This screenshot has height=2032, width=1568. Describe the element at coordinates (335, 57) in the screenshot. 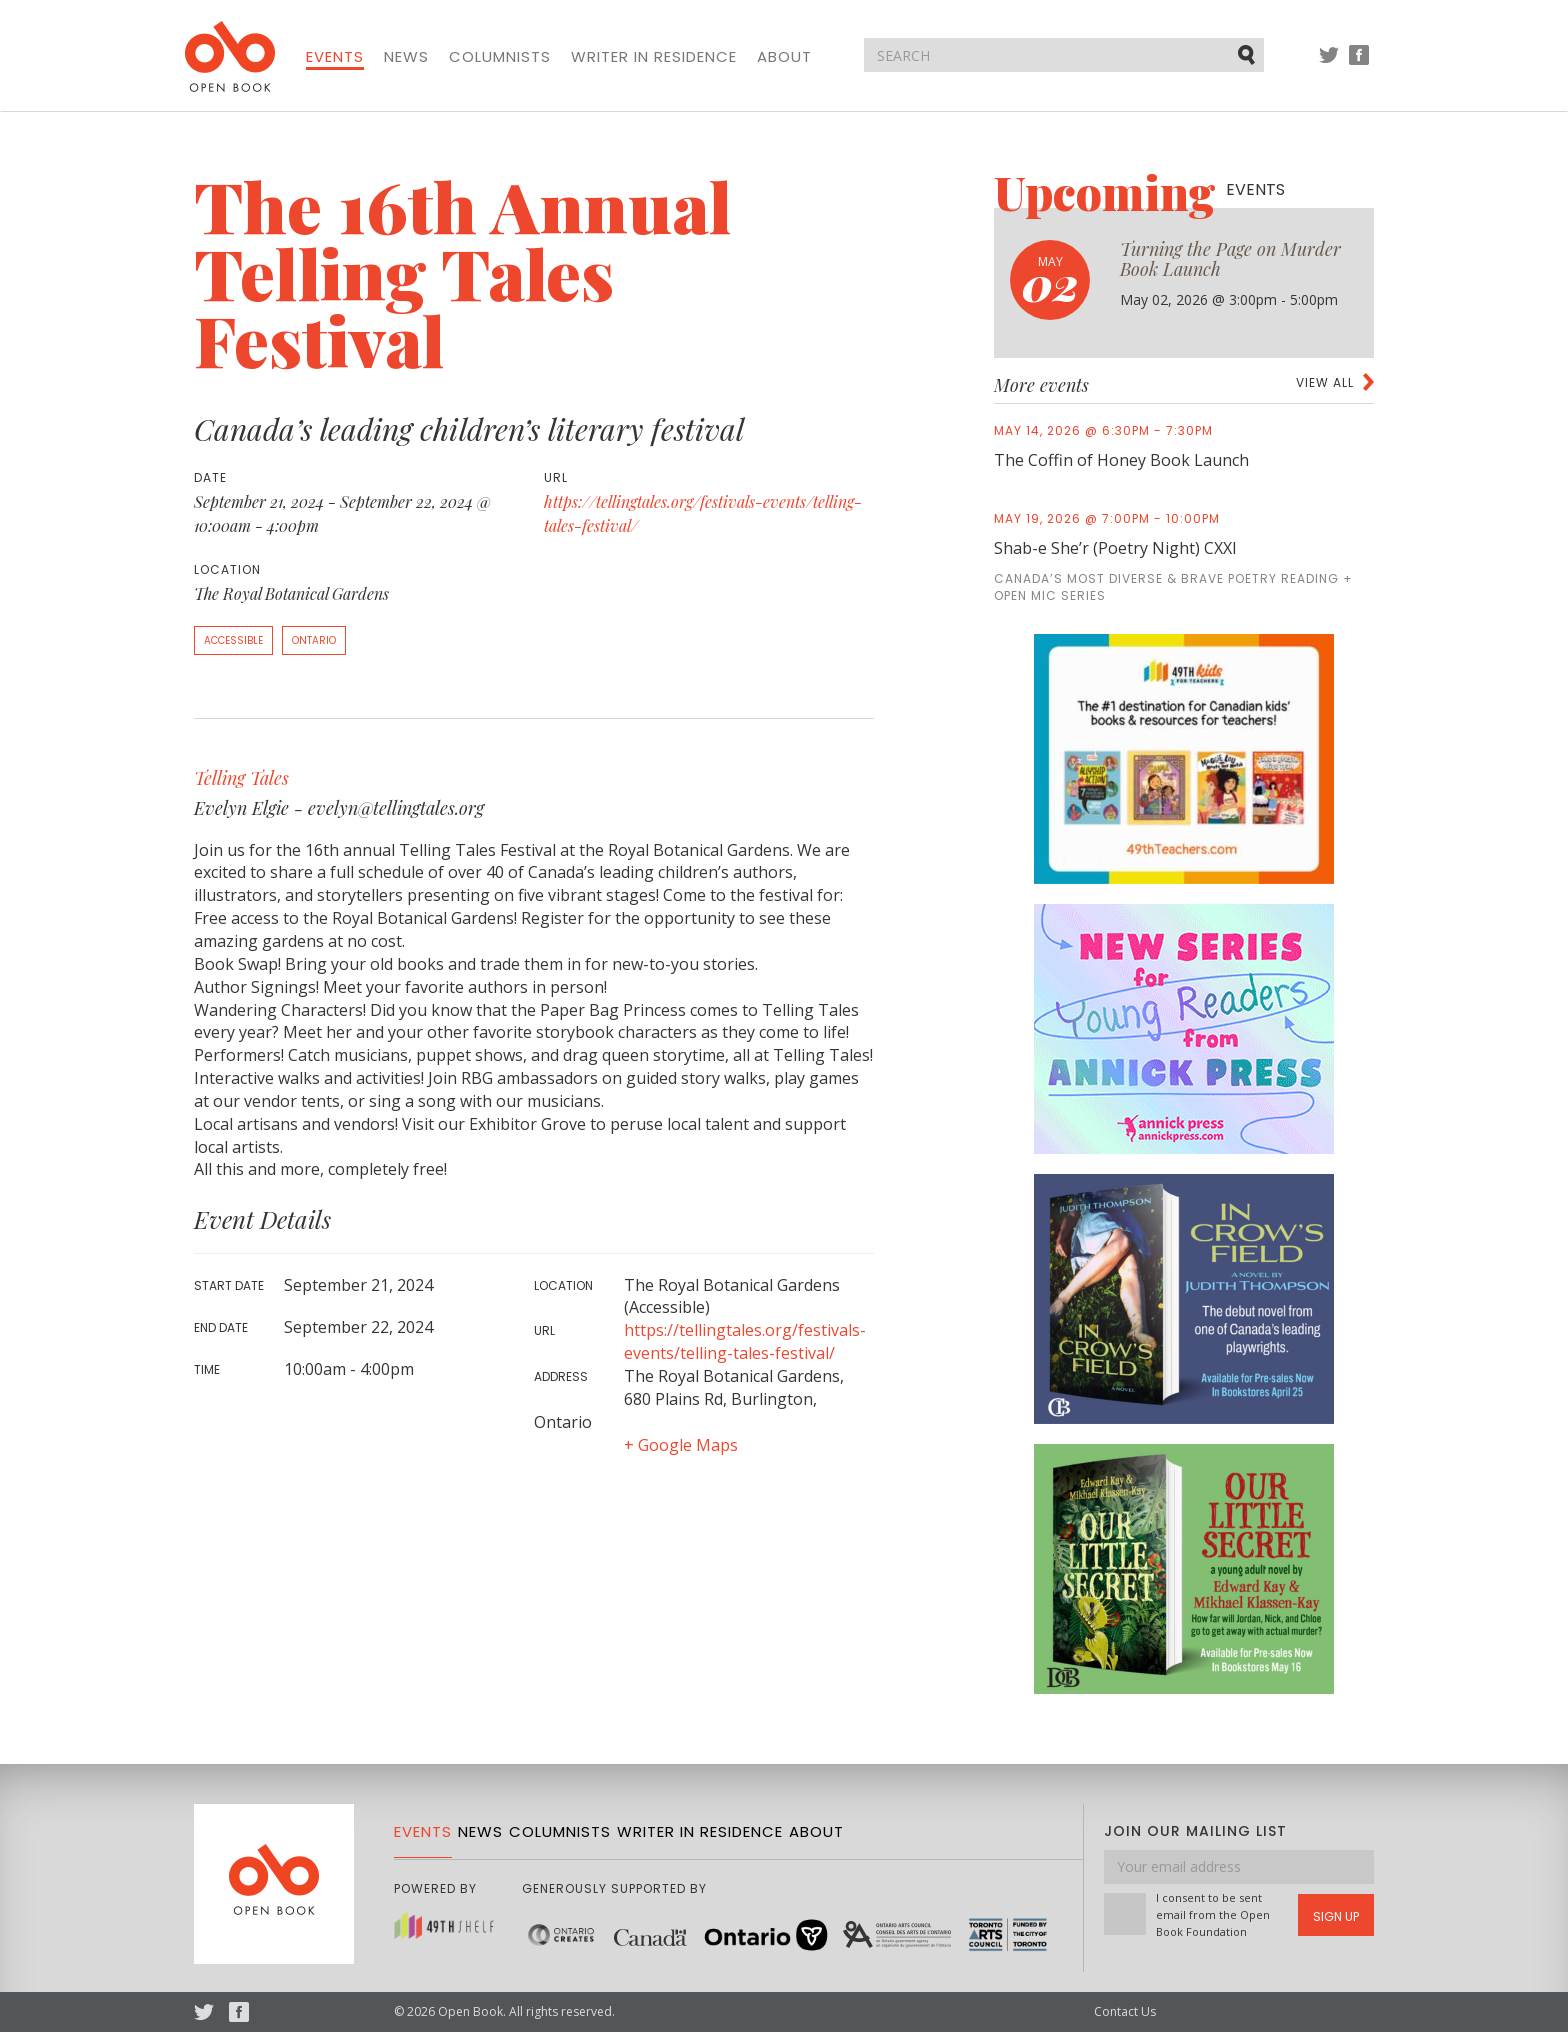

I see `Events` at that location.